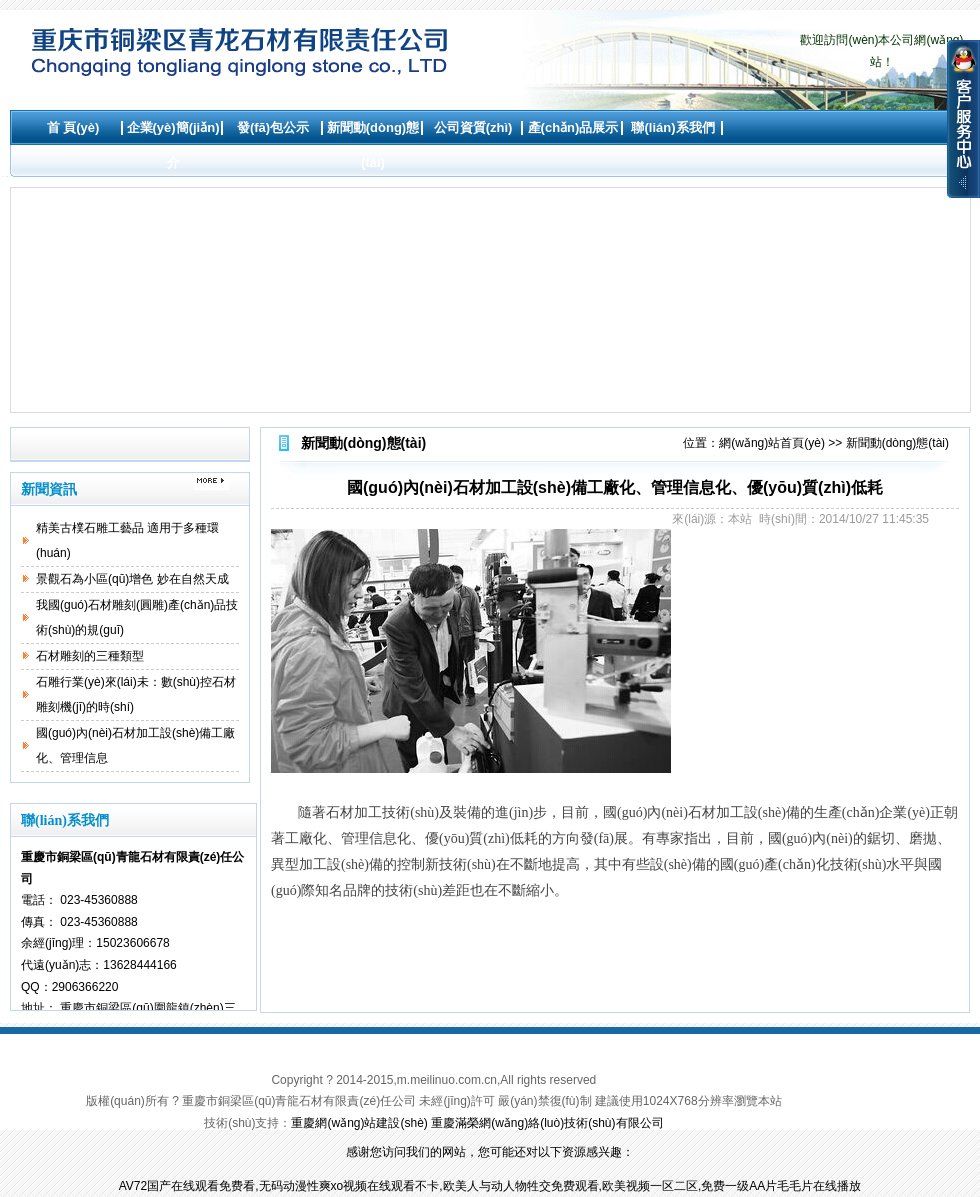 The height and width of the screenshot is (1197, 980). What do you see at coordinates (772, 443) in the screenshot?
I see `網(wǎng)站首頁(yè)` at bounding box center [772, 443].